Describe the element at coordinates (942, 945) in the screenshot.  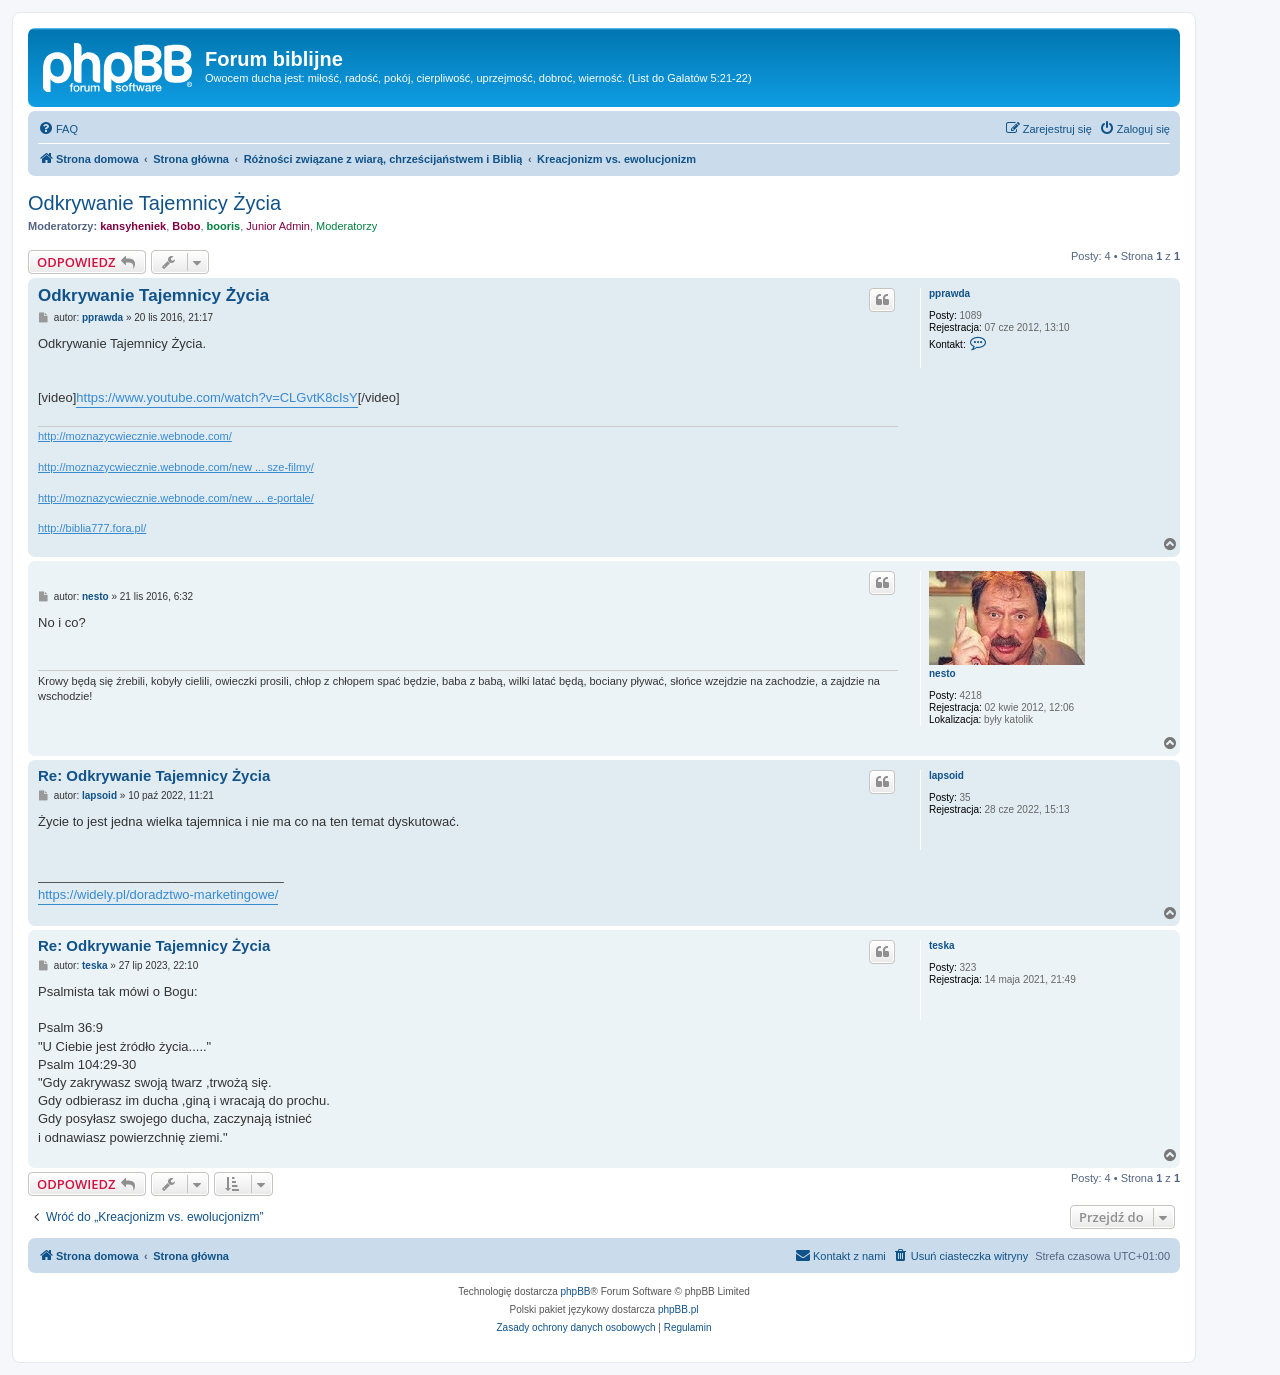
I see `teska` at that location.